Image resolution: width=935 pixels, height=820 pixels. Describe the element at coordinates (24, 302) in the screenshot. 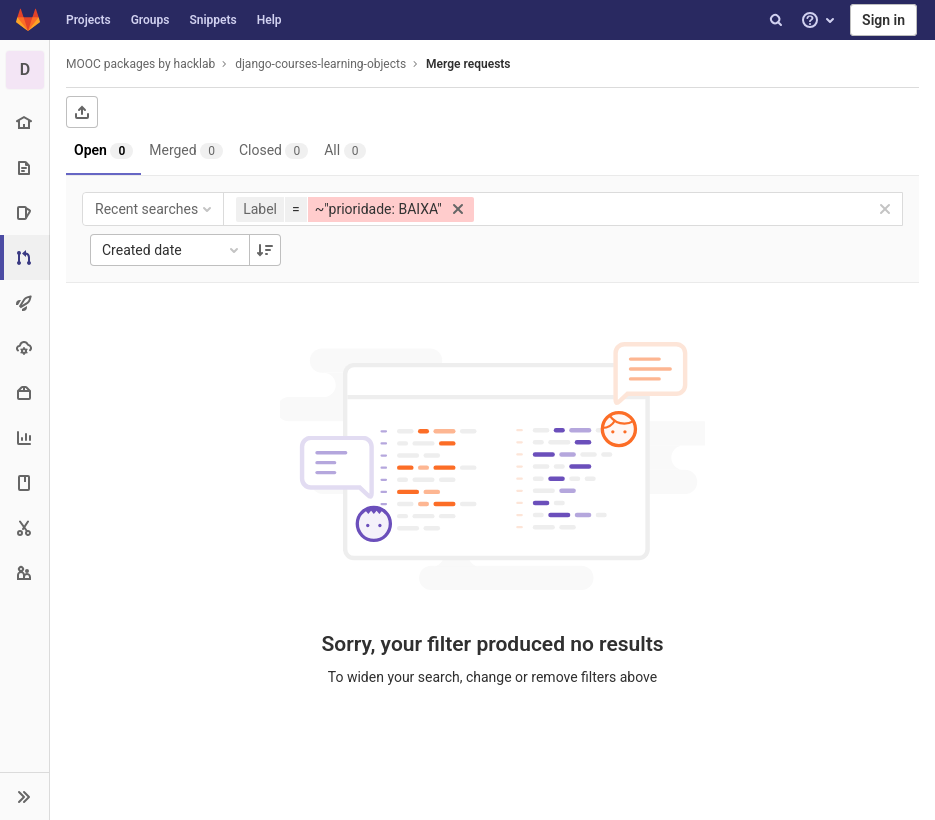

I see `[CI/CD]` at that location.